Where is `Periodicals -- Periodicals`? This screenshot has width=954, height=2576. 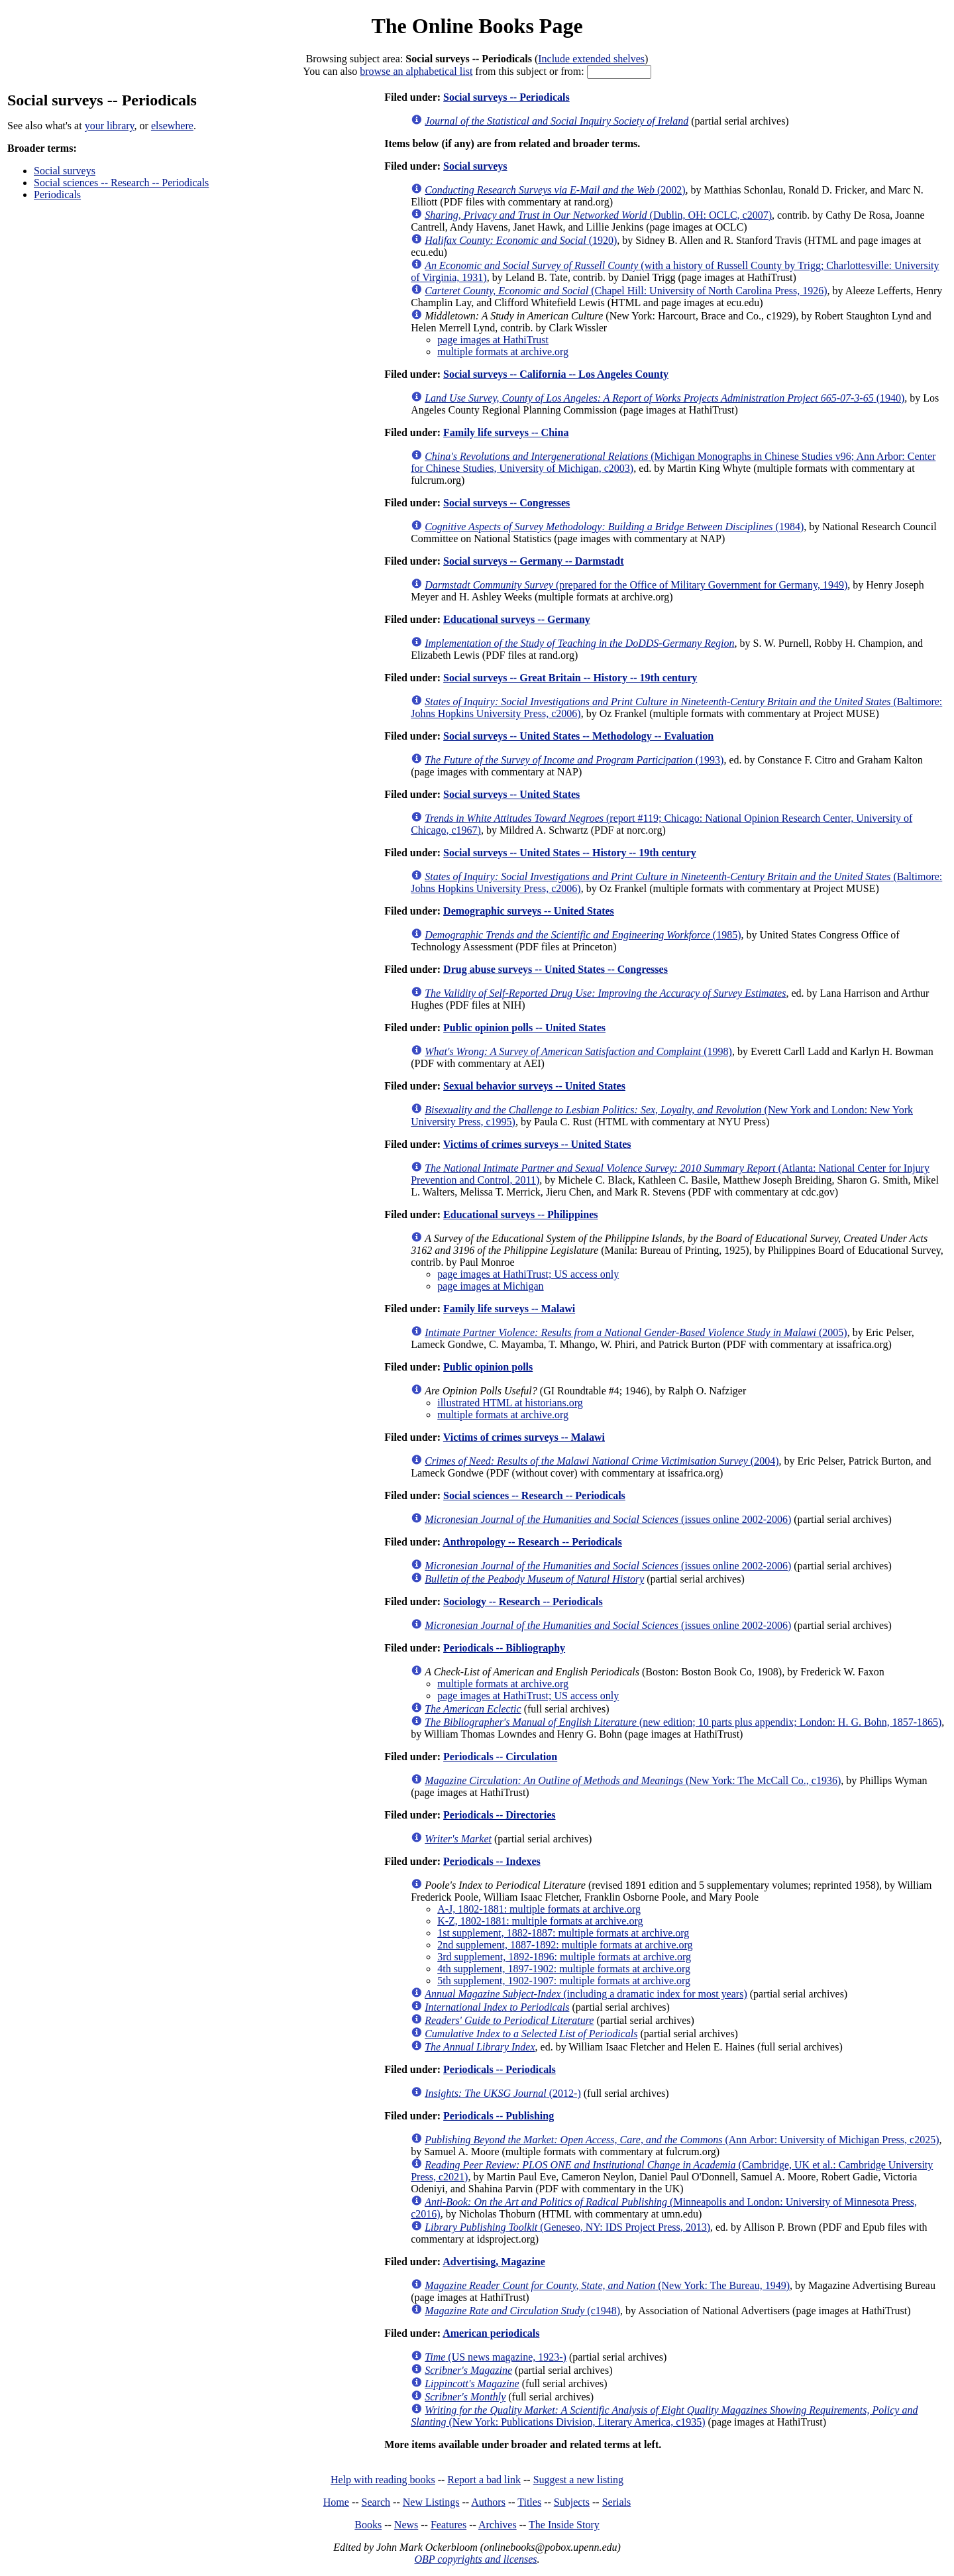
Periodicals -- Periodicals is located at coordinates (499, 2069).